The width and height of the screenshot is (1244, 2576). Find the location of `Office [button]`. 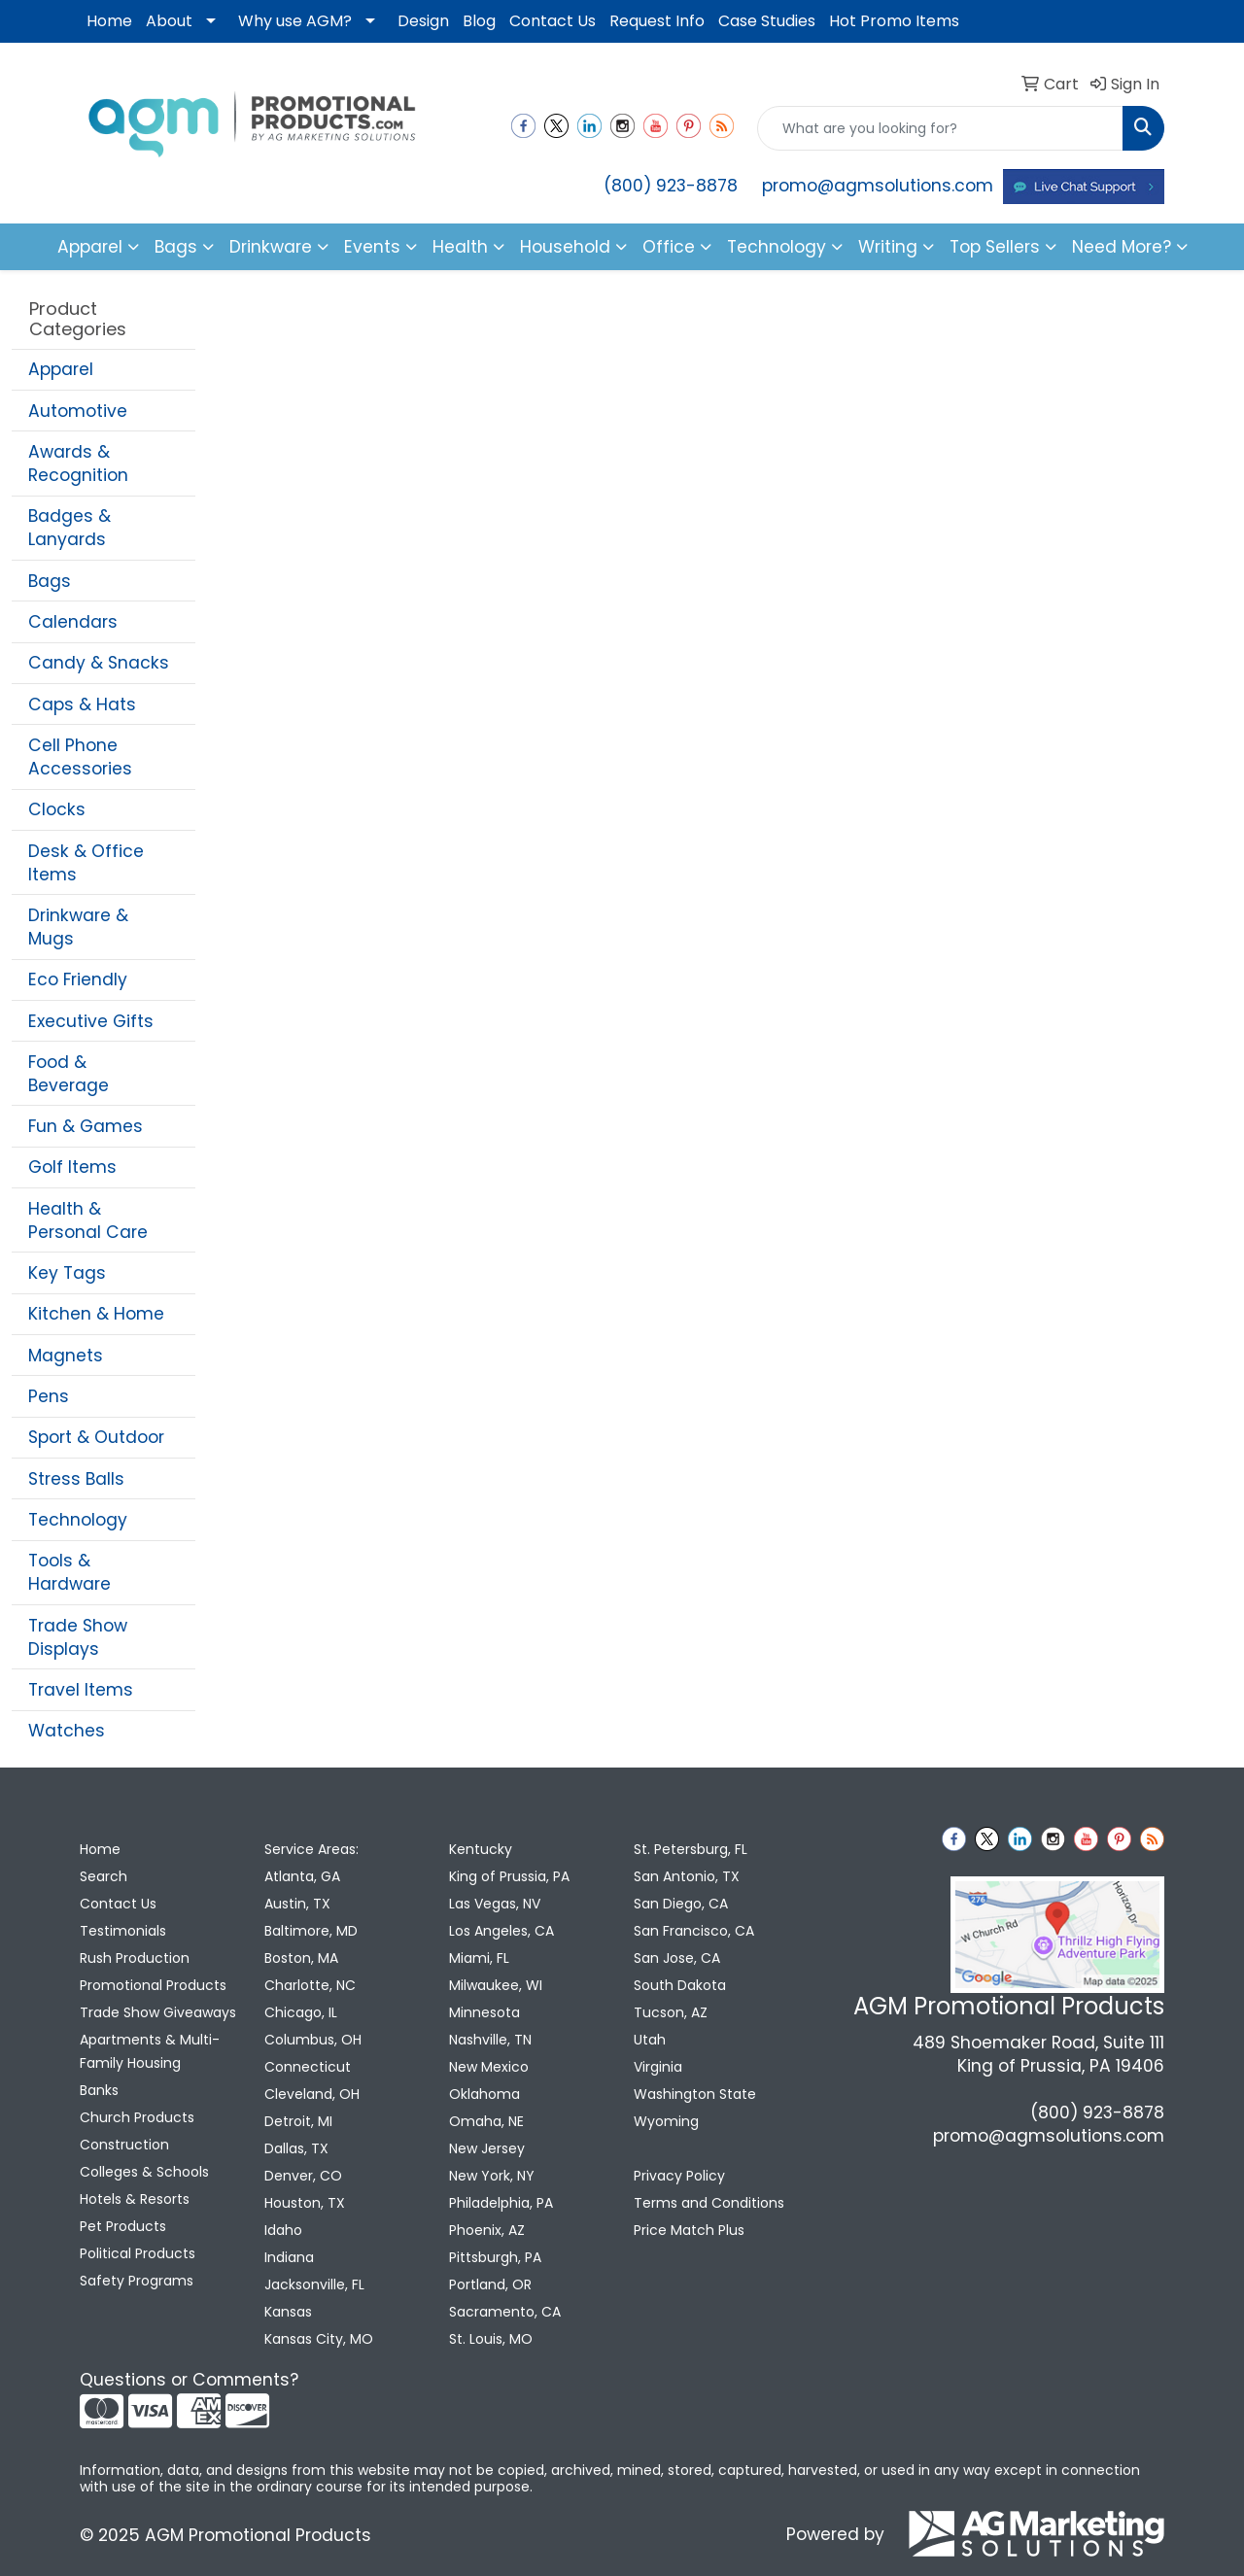

Office [button] is located at coordinates (668, 246).